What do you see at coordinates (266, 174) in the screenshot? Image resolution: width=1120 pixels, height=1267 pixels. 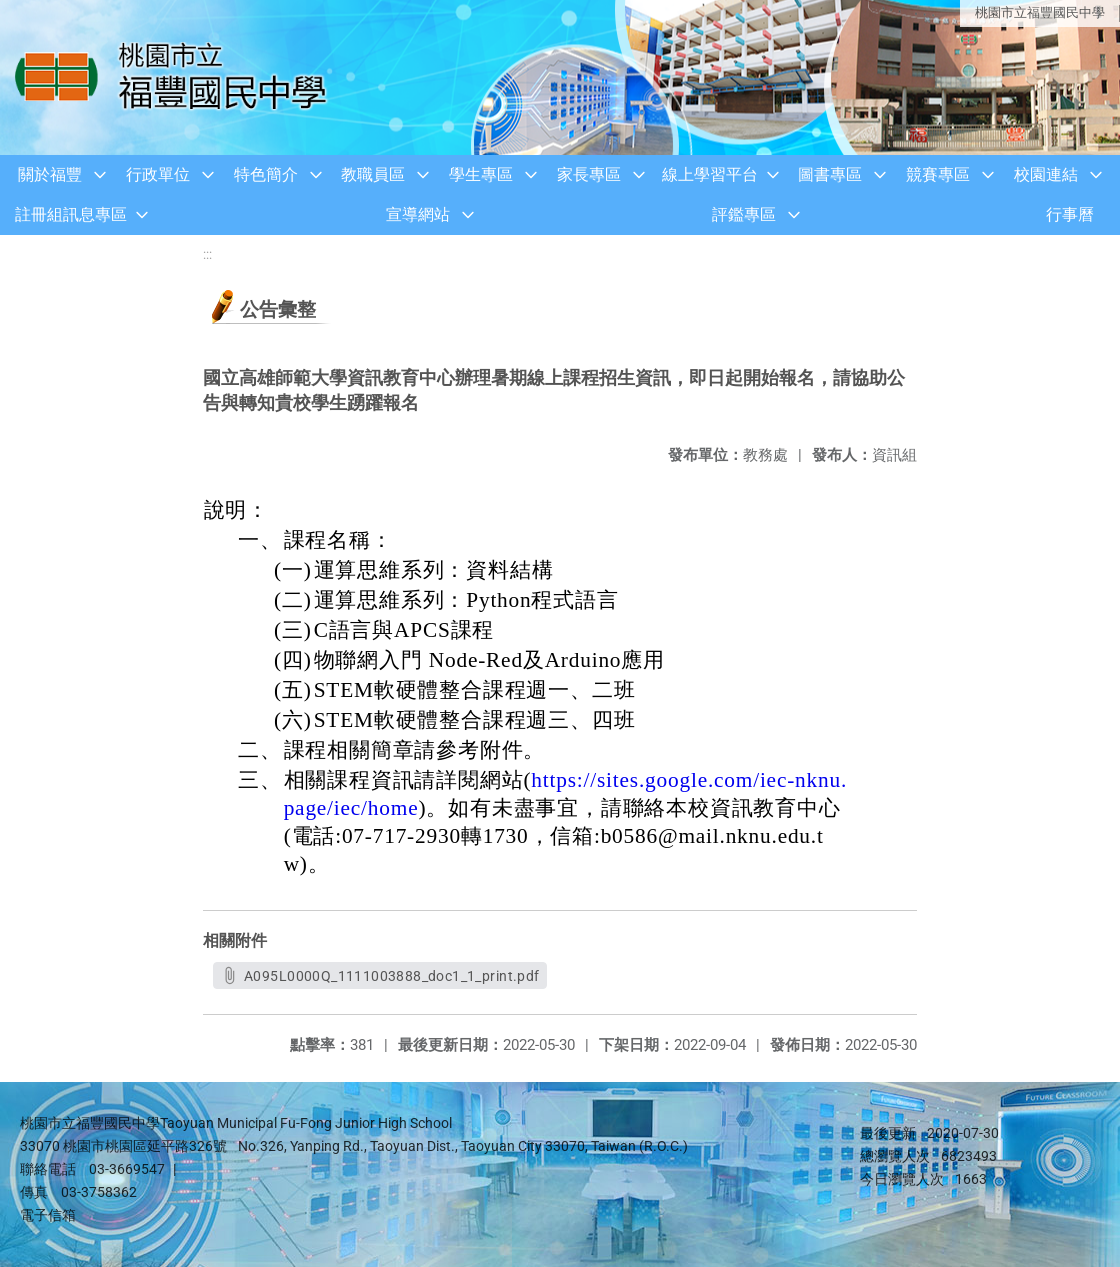 I see `特色簡介` at bounding box center [266, 174].